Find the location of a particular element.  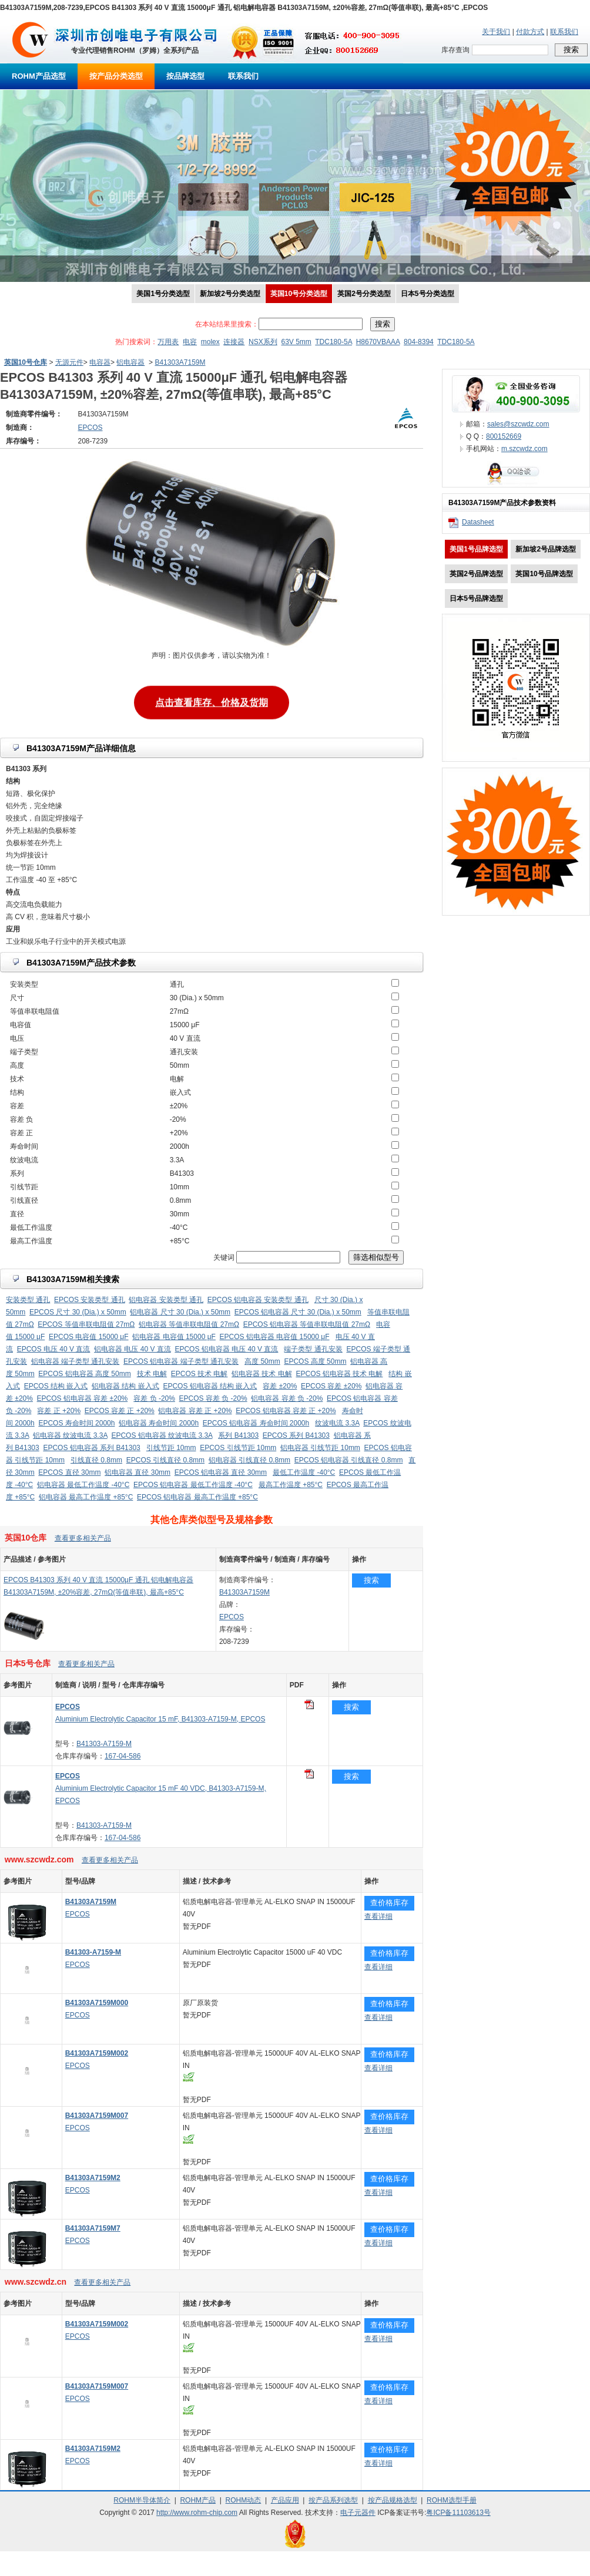

引线直径 0.8mm is located at coordinates (96, 1460).